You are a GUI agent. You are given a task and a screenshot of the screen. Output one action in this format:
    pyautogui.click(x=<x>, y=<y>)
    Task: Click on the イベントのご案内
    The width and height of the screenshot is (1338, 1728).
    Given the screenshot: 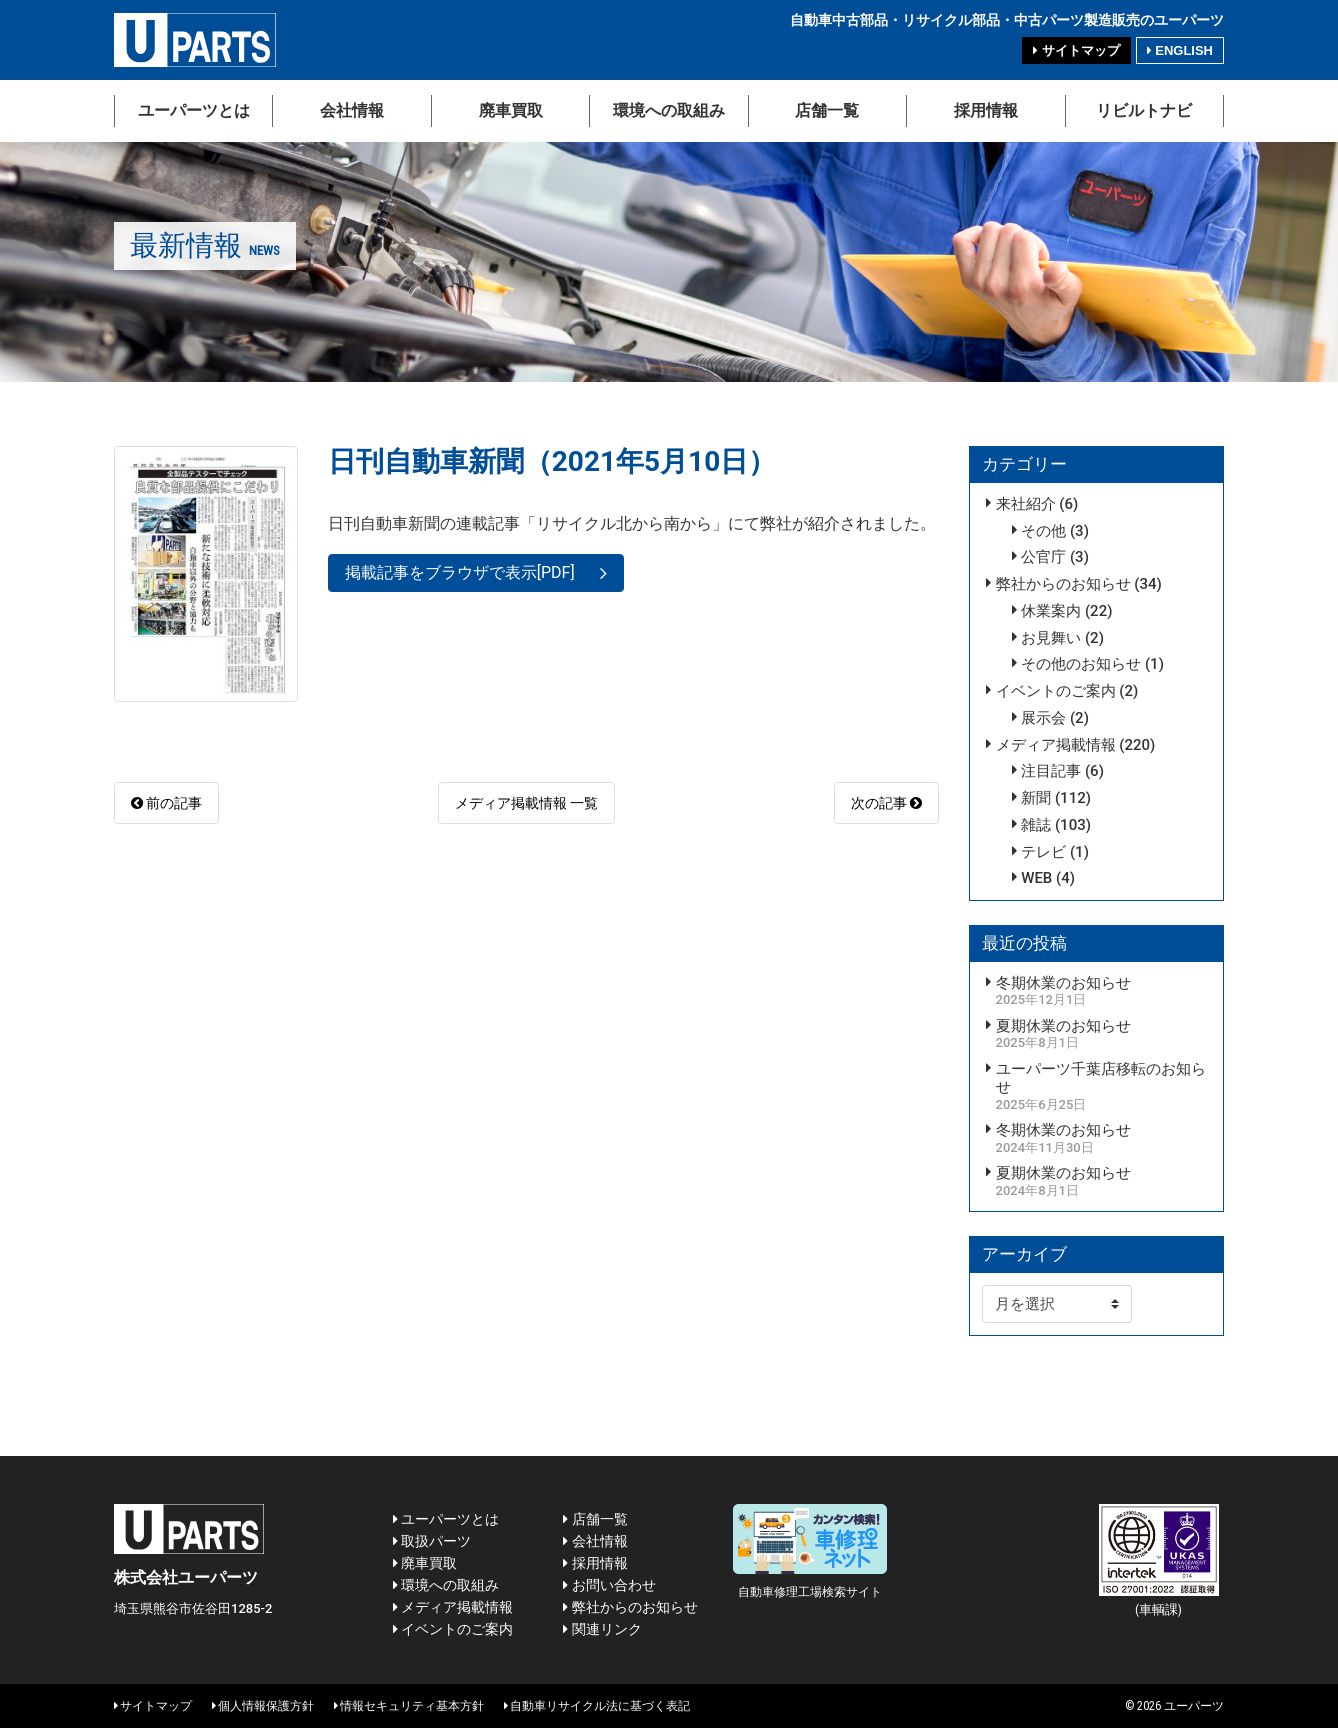 What is the action you would take?
    pyautogui.click(x=1056, y=691)
    